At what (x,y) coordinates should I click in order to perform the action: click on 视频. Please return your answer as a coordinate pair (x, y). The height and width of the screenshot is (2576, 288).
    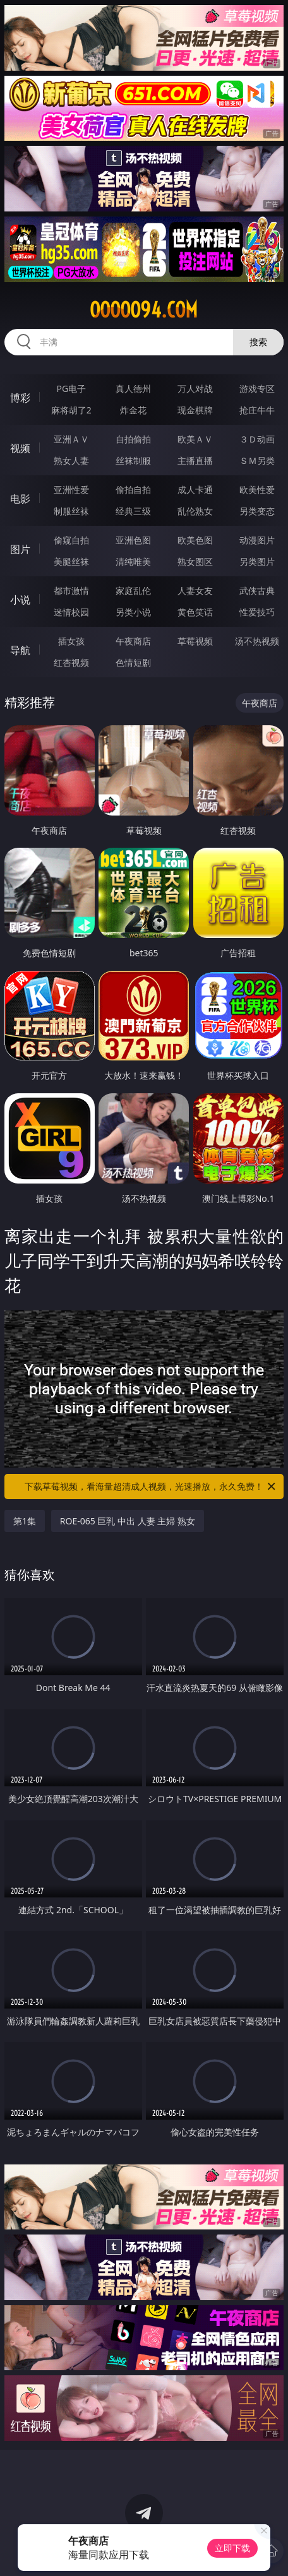
    Looking at the image, I should click on (20, 448).